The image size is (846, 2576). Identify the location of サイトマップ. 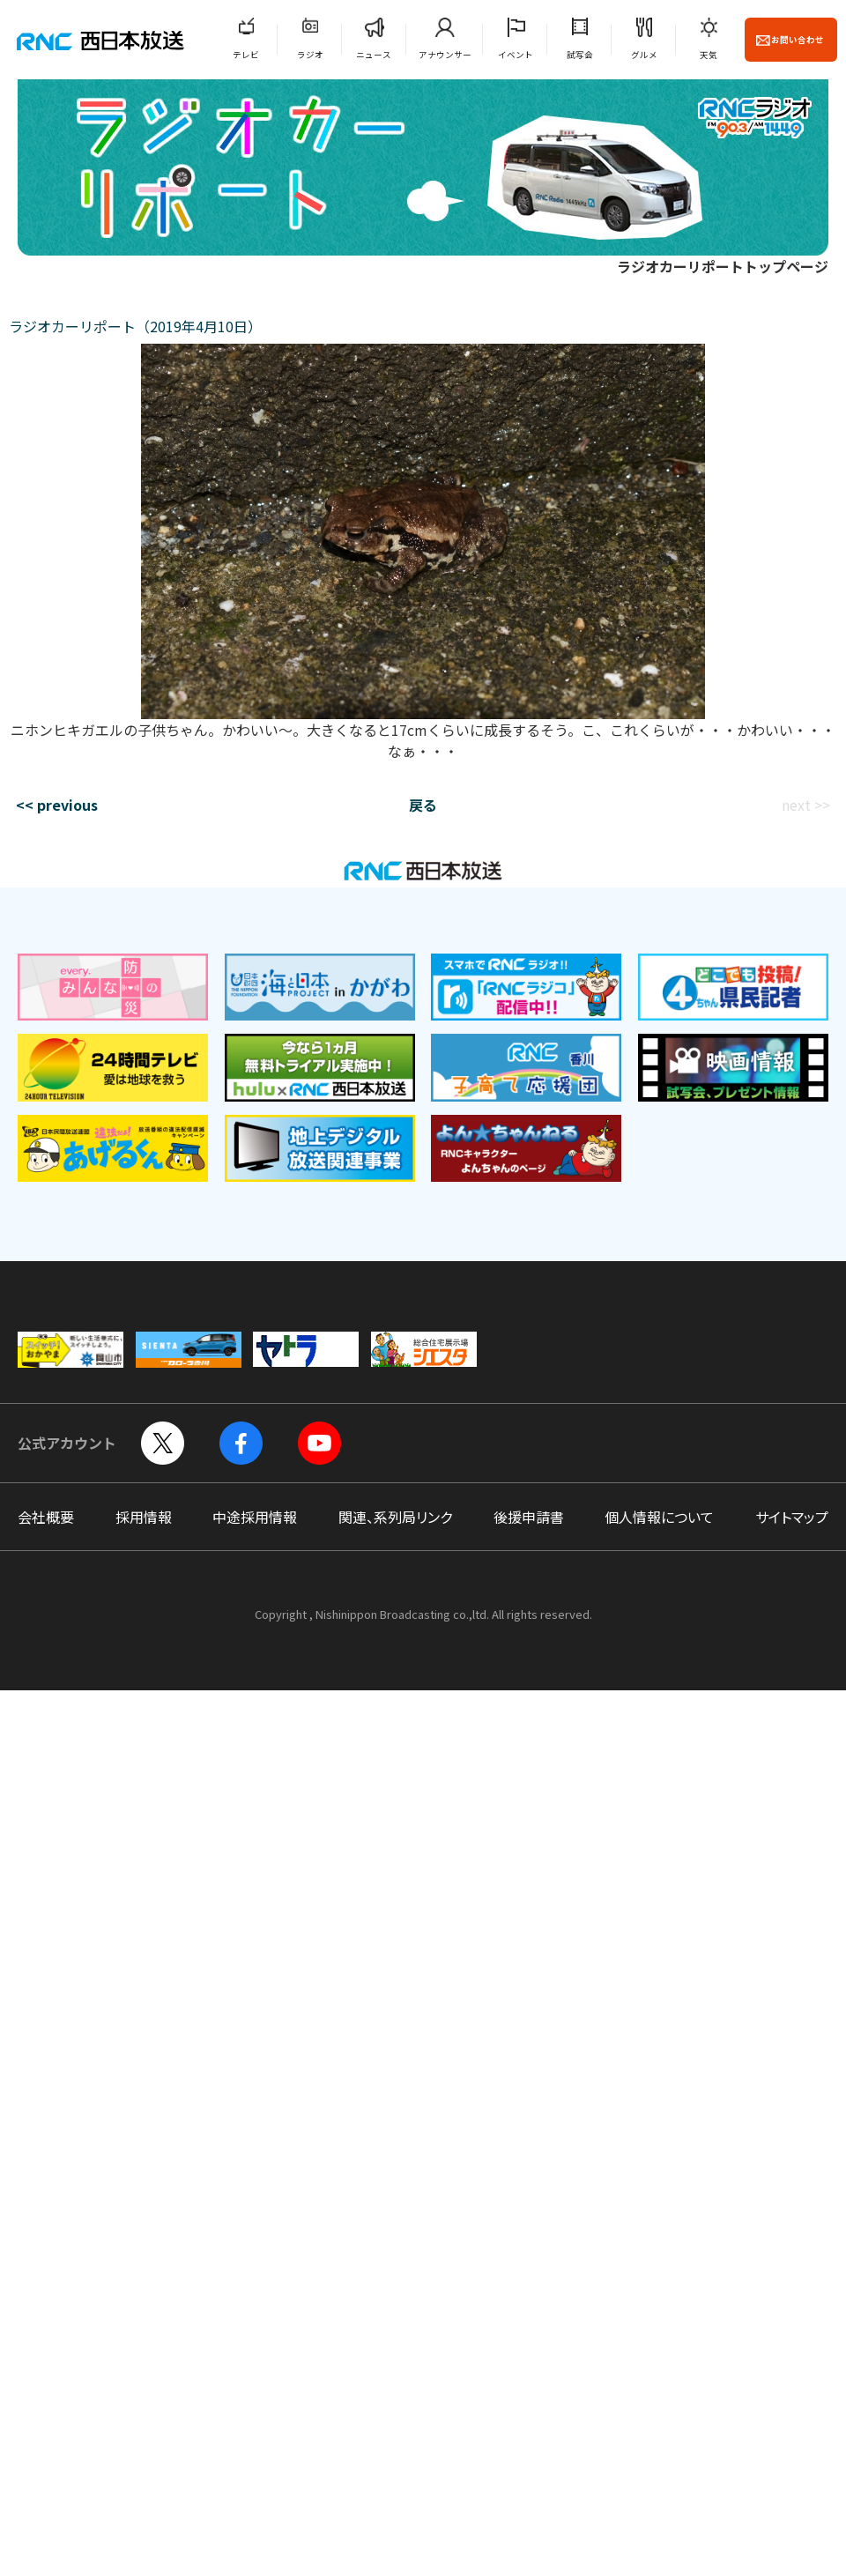
(791, 1516).